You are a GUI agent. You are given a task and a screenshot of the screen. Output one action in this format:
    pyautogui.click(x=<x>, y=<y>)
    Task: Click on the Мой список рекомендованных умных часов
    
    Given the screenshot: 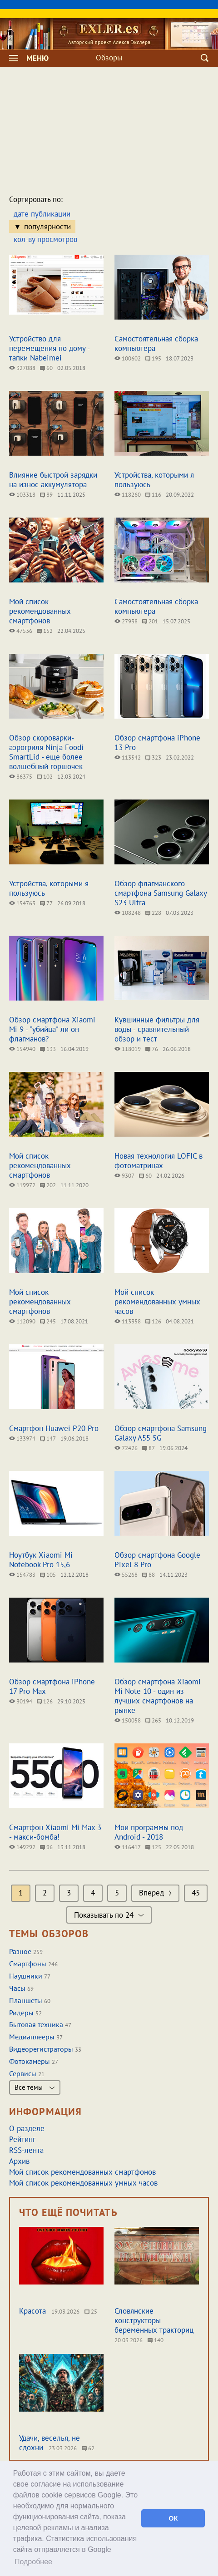 What is the action you would take?
    pyautogui.click(x=157, y=1301)
    